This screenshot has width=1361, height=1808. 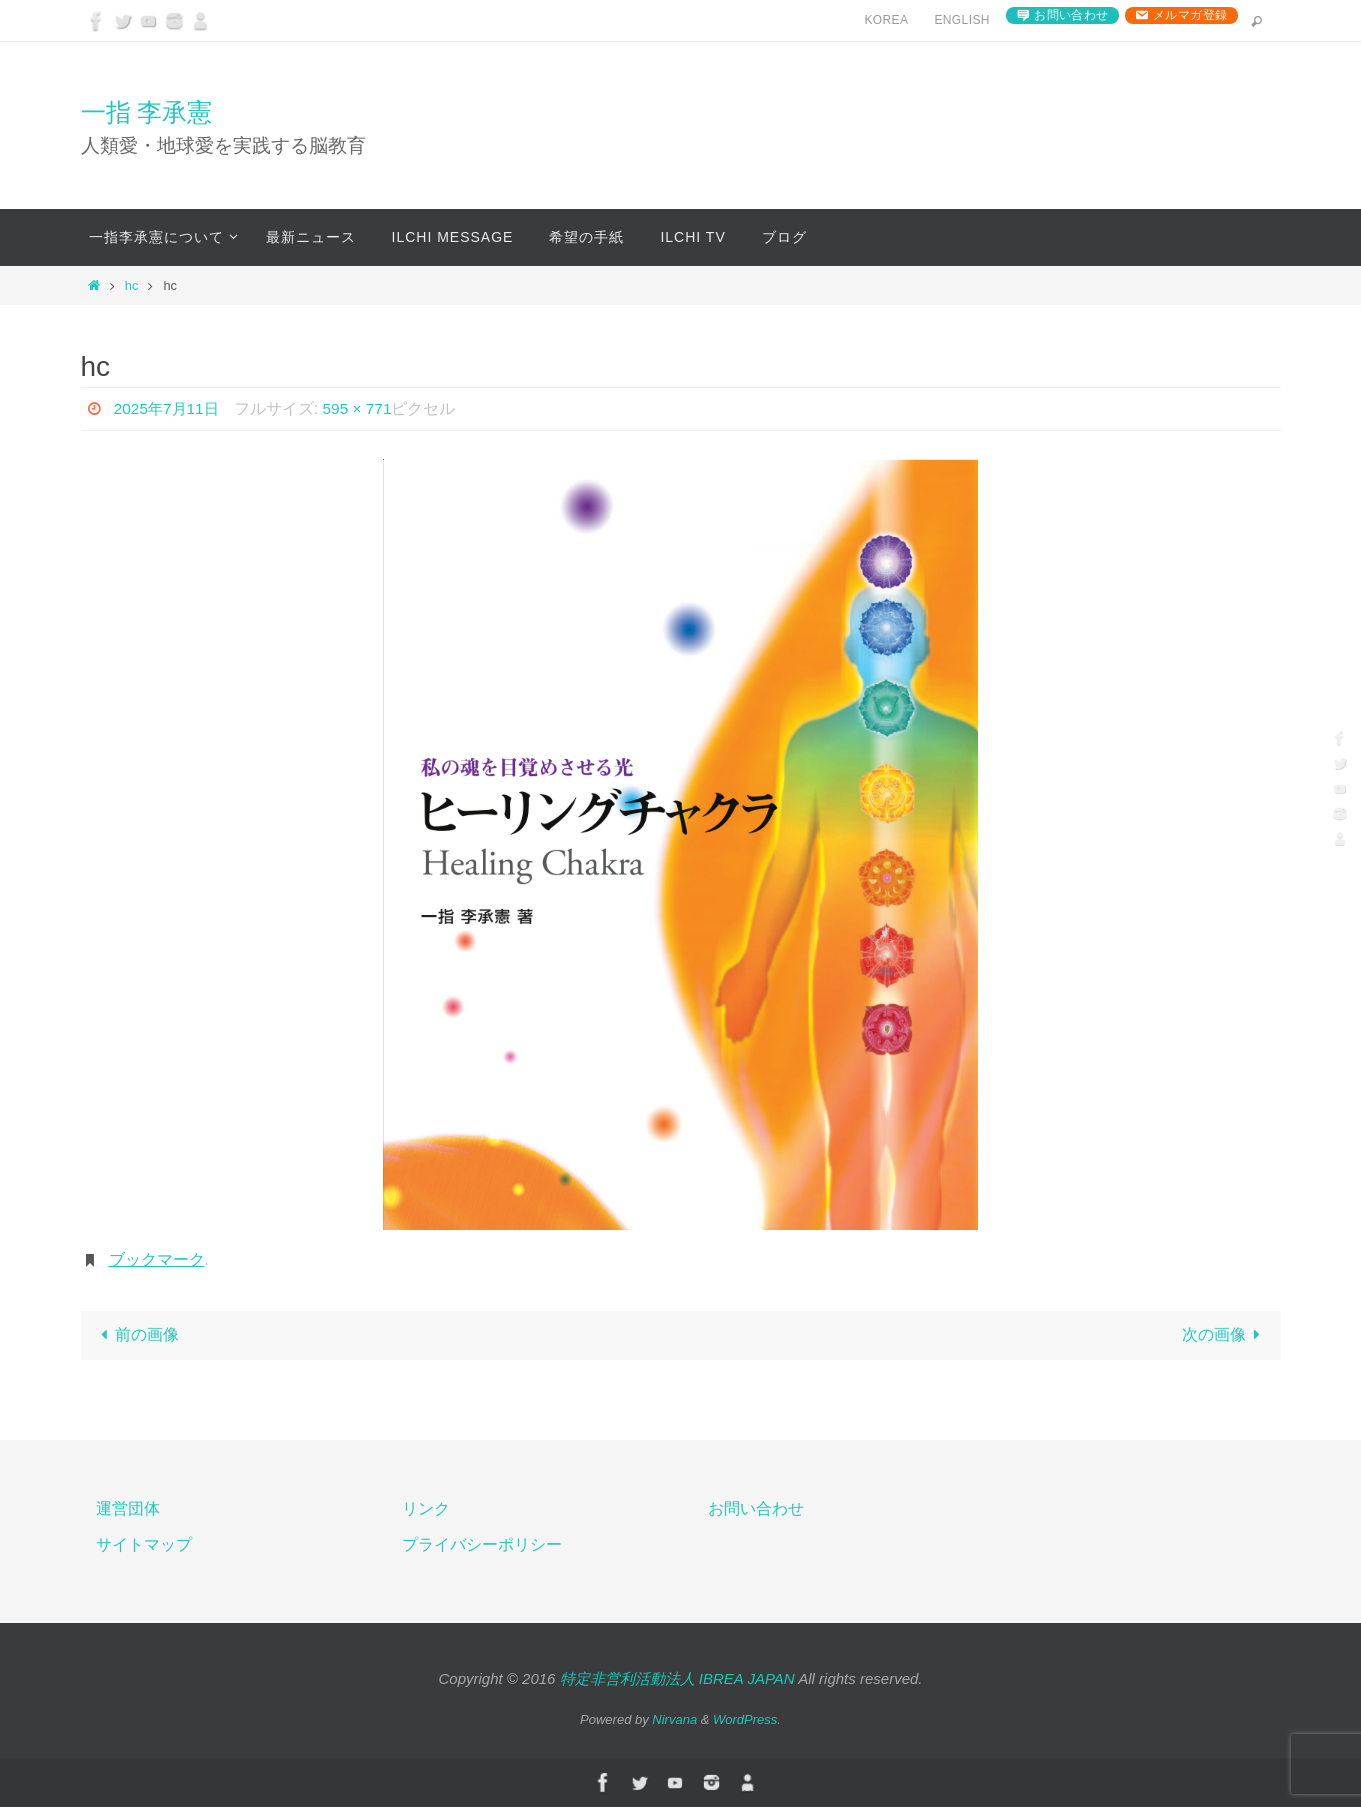 I want to click on プライバシーポリシー, so click(x=482, y=1546).